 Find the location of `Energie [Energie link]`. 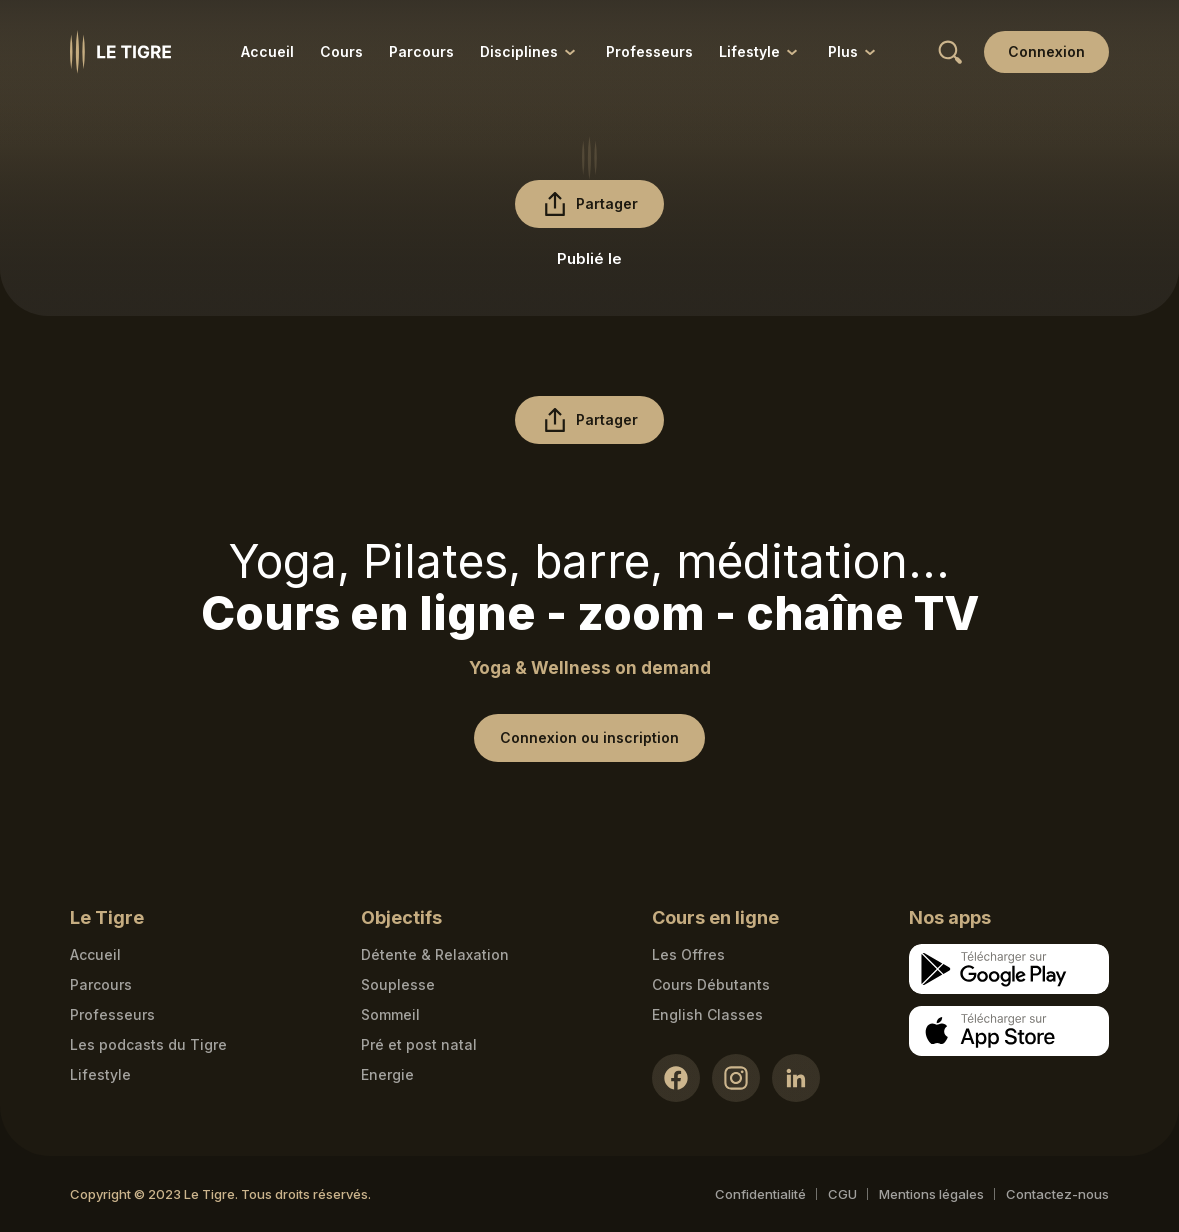

Energie [Energie link] is located at coordinates (387, 1074).